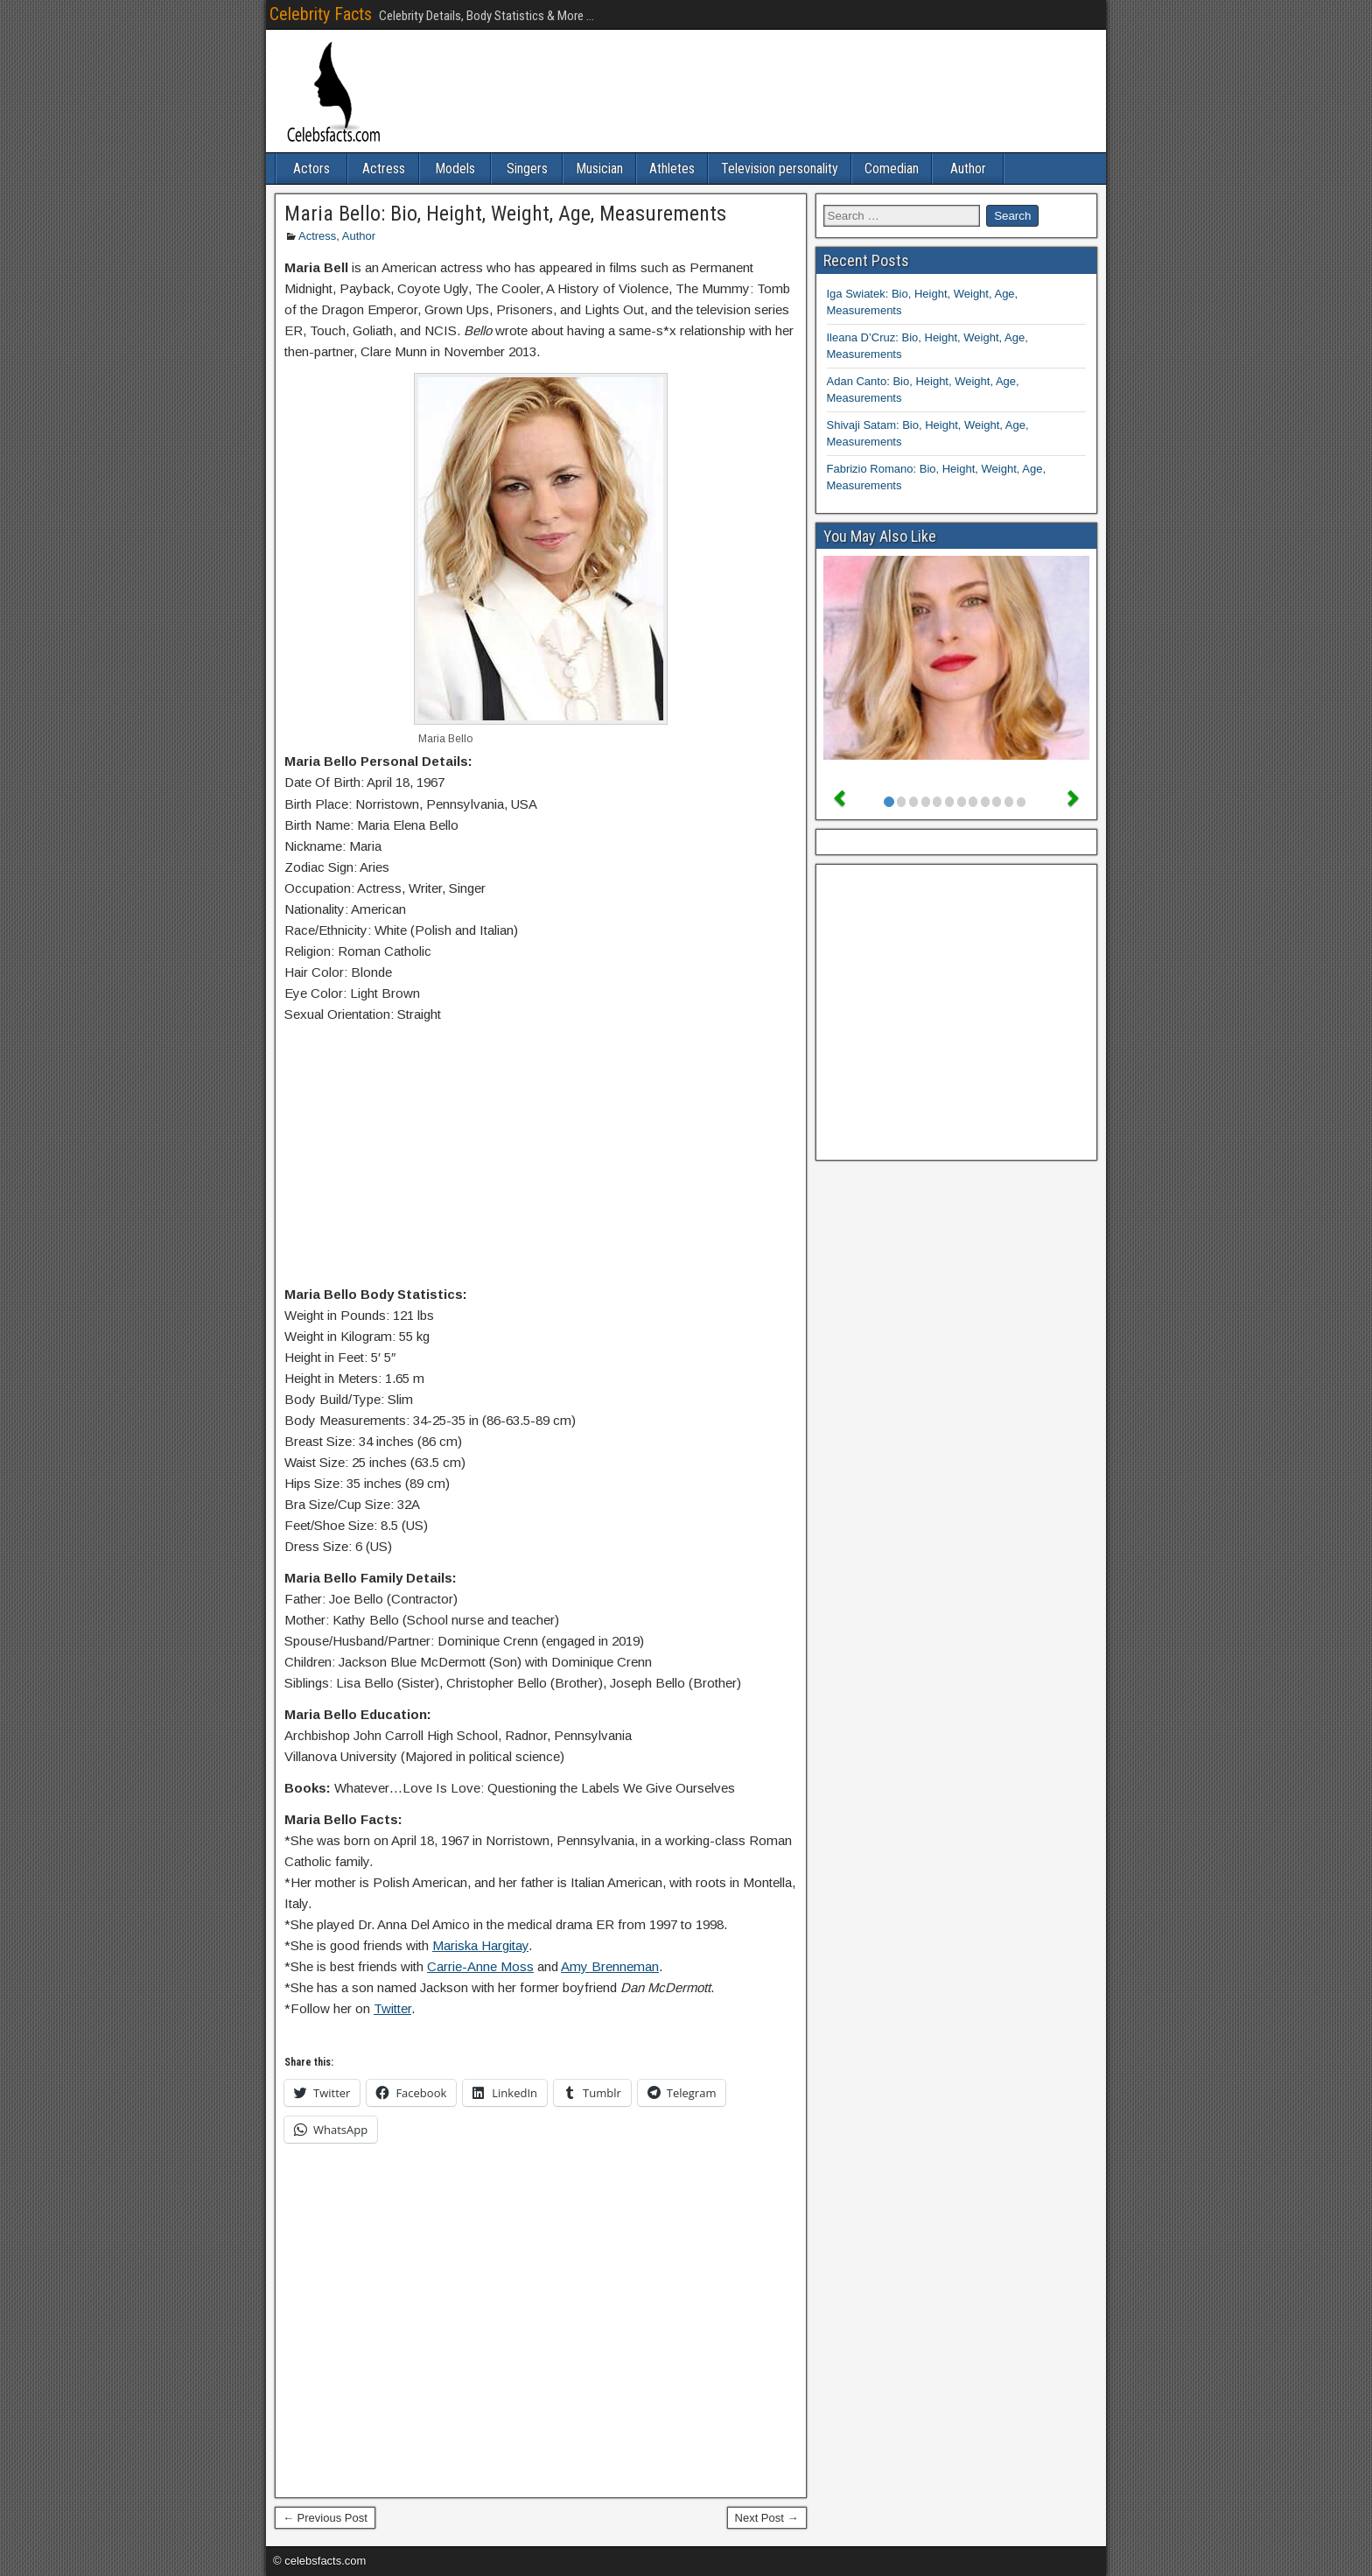 The height and width of the screenshot is (2576, 1372). I want to click on Carrie-Anne Moss, so click(480, 1966).